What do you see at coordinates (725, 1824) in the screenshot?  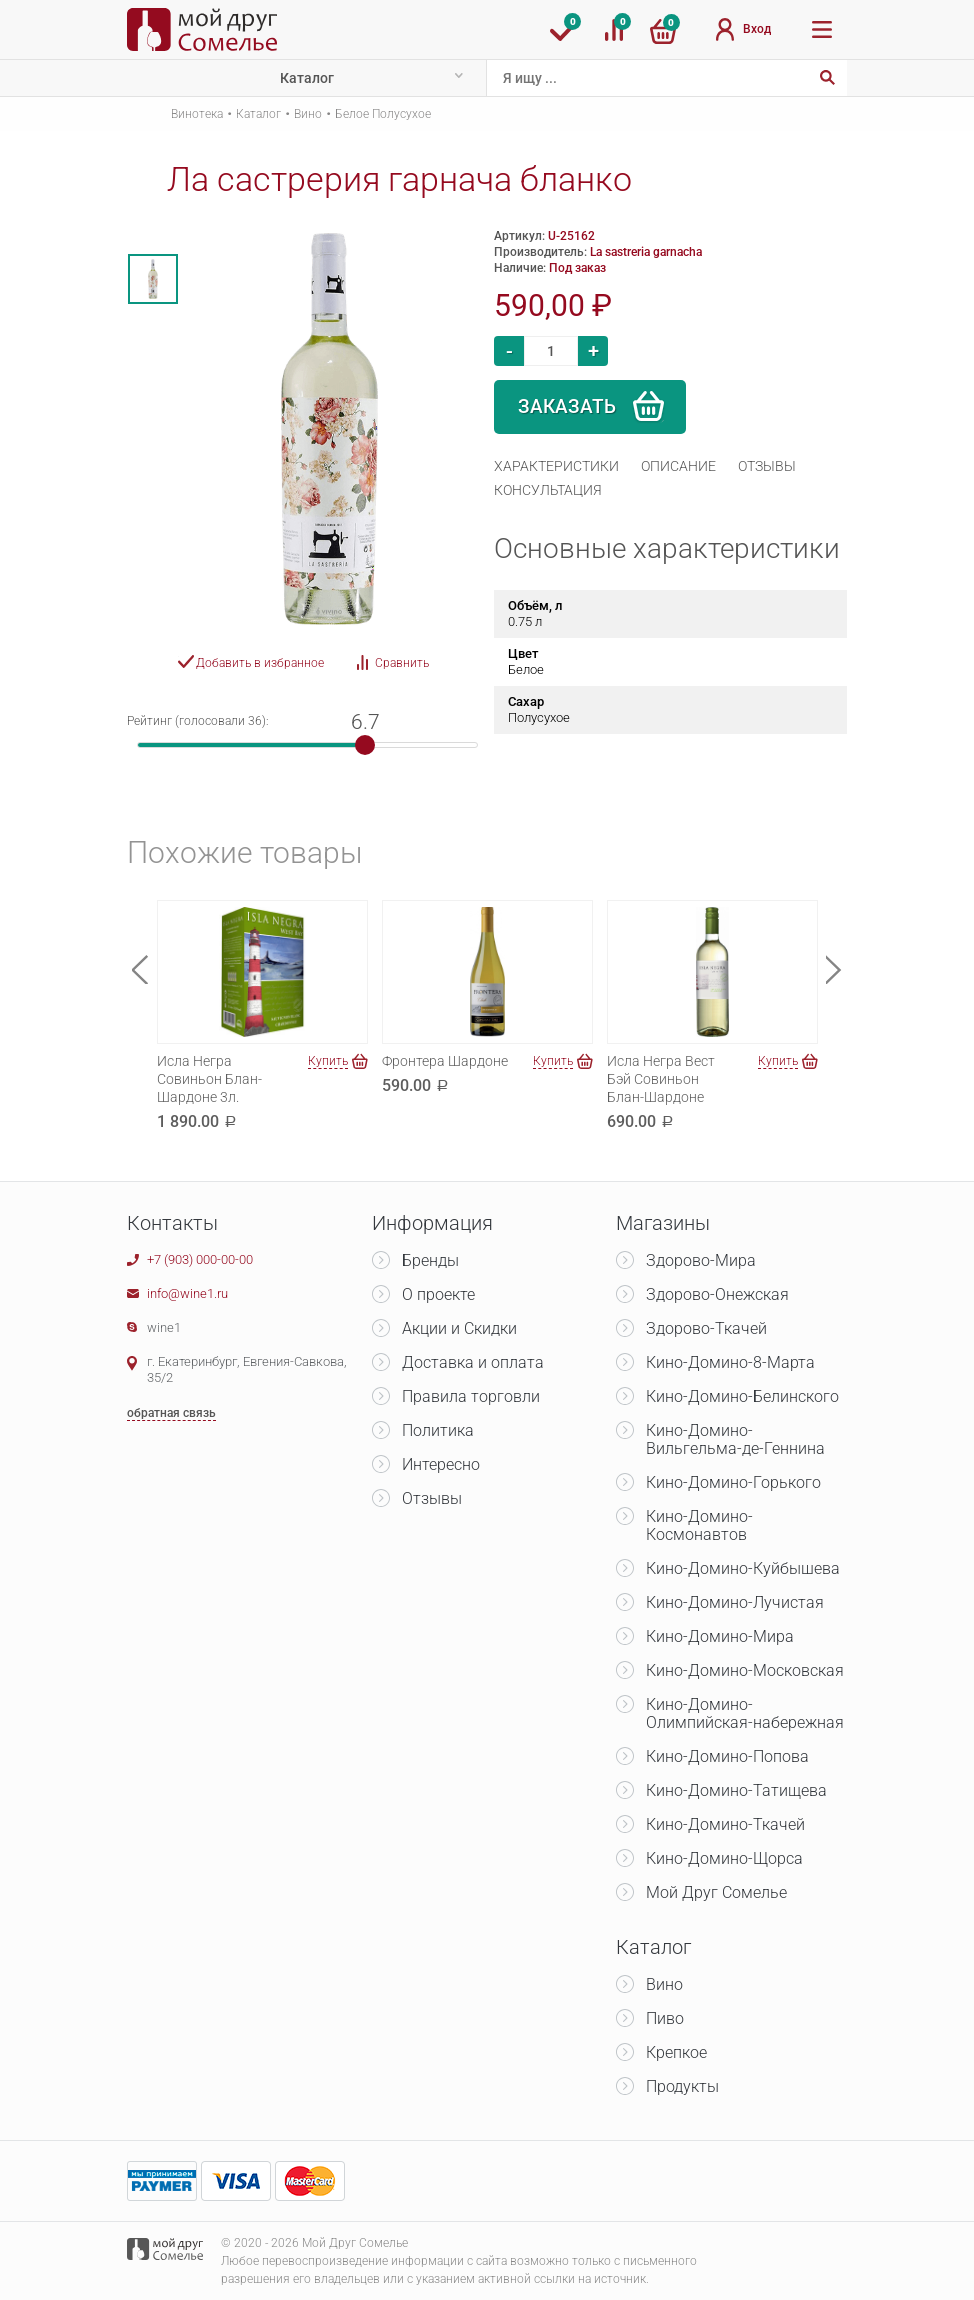 I see `Кино-Домино-Ткачей` at bounding box center [725, 1824].